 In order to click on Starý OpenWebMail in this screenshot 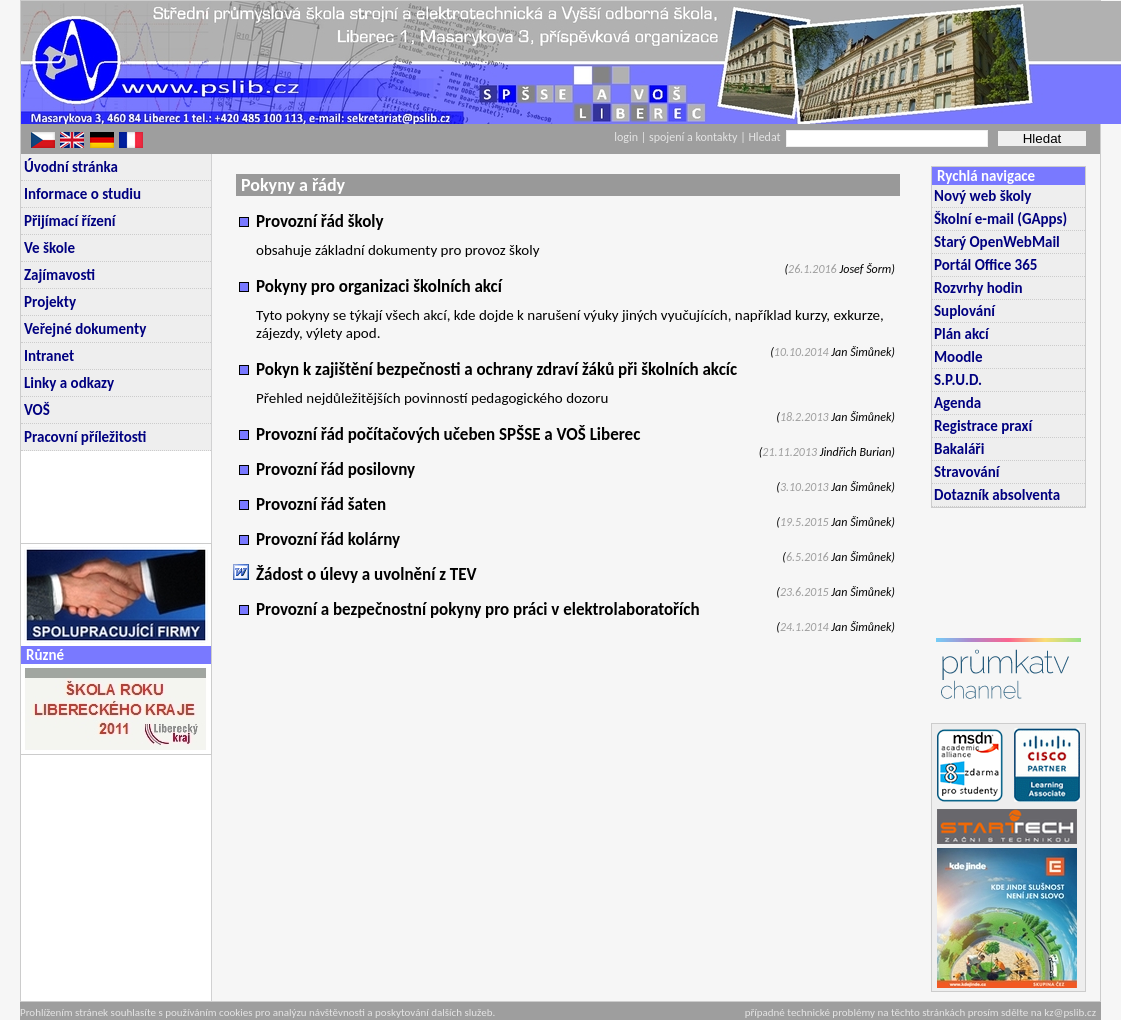, I will do `click(997, 242)`.